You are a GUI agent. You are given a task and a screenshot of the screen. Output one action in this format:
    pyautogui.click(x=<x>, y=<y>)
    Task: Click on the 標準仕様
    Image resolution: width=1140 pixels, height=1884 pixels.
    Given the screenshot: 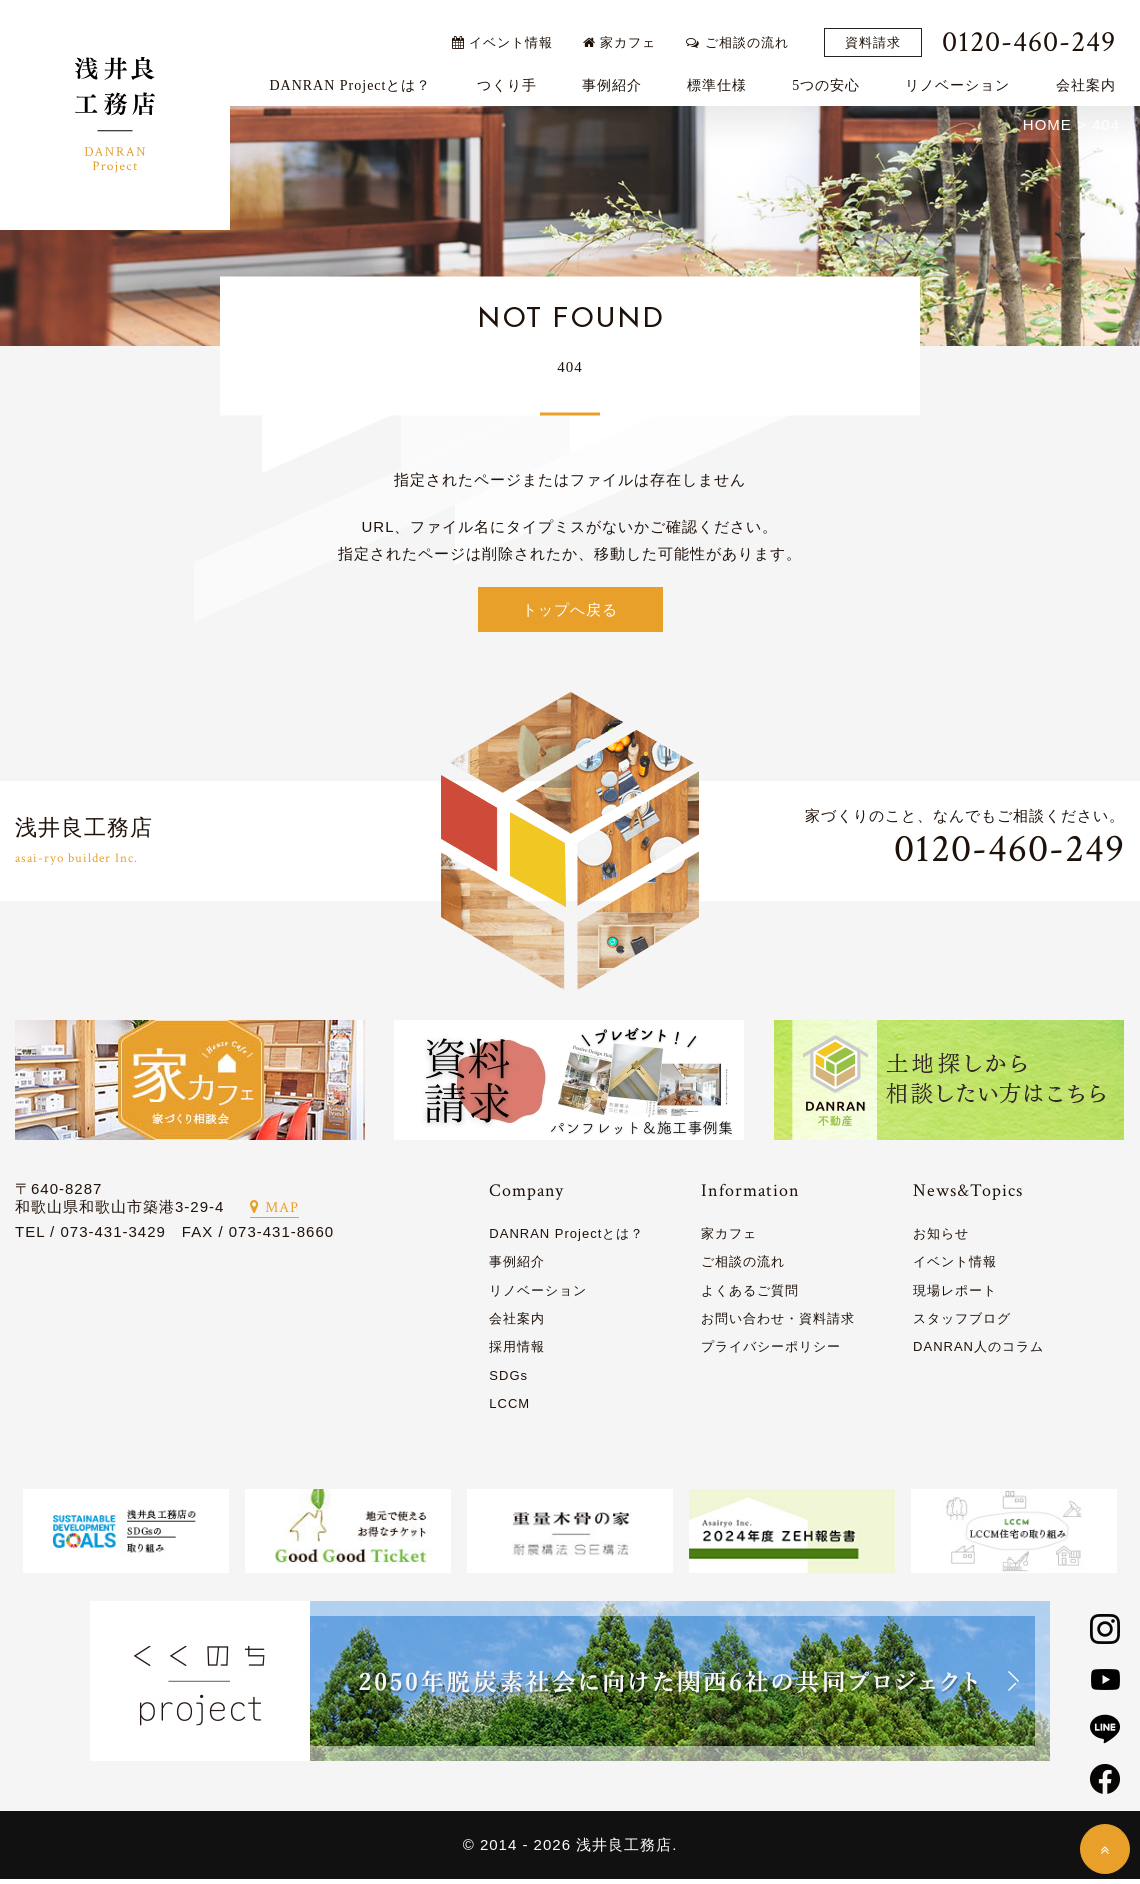 What is the action you would take?
    pyautogui.click(x=726, y=76)
    